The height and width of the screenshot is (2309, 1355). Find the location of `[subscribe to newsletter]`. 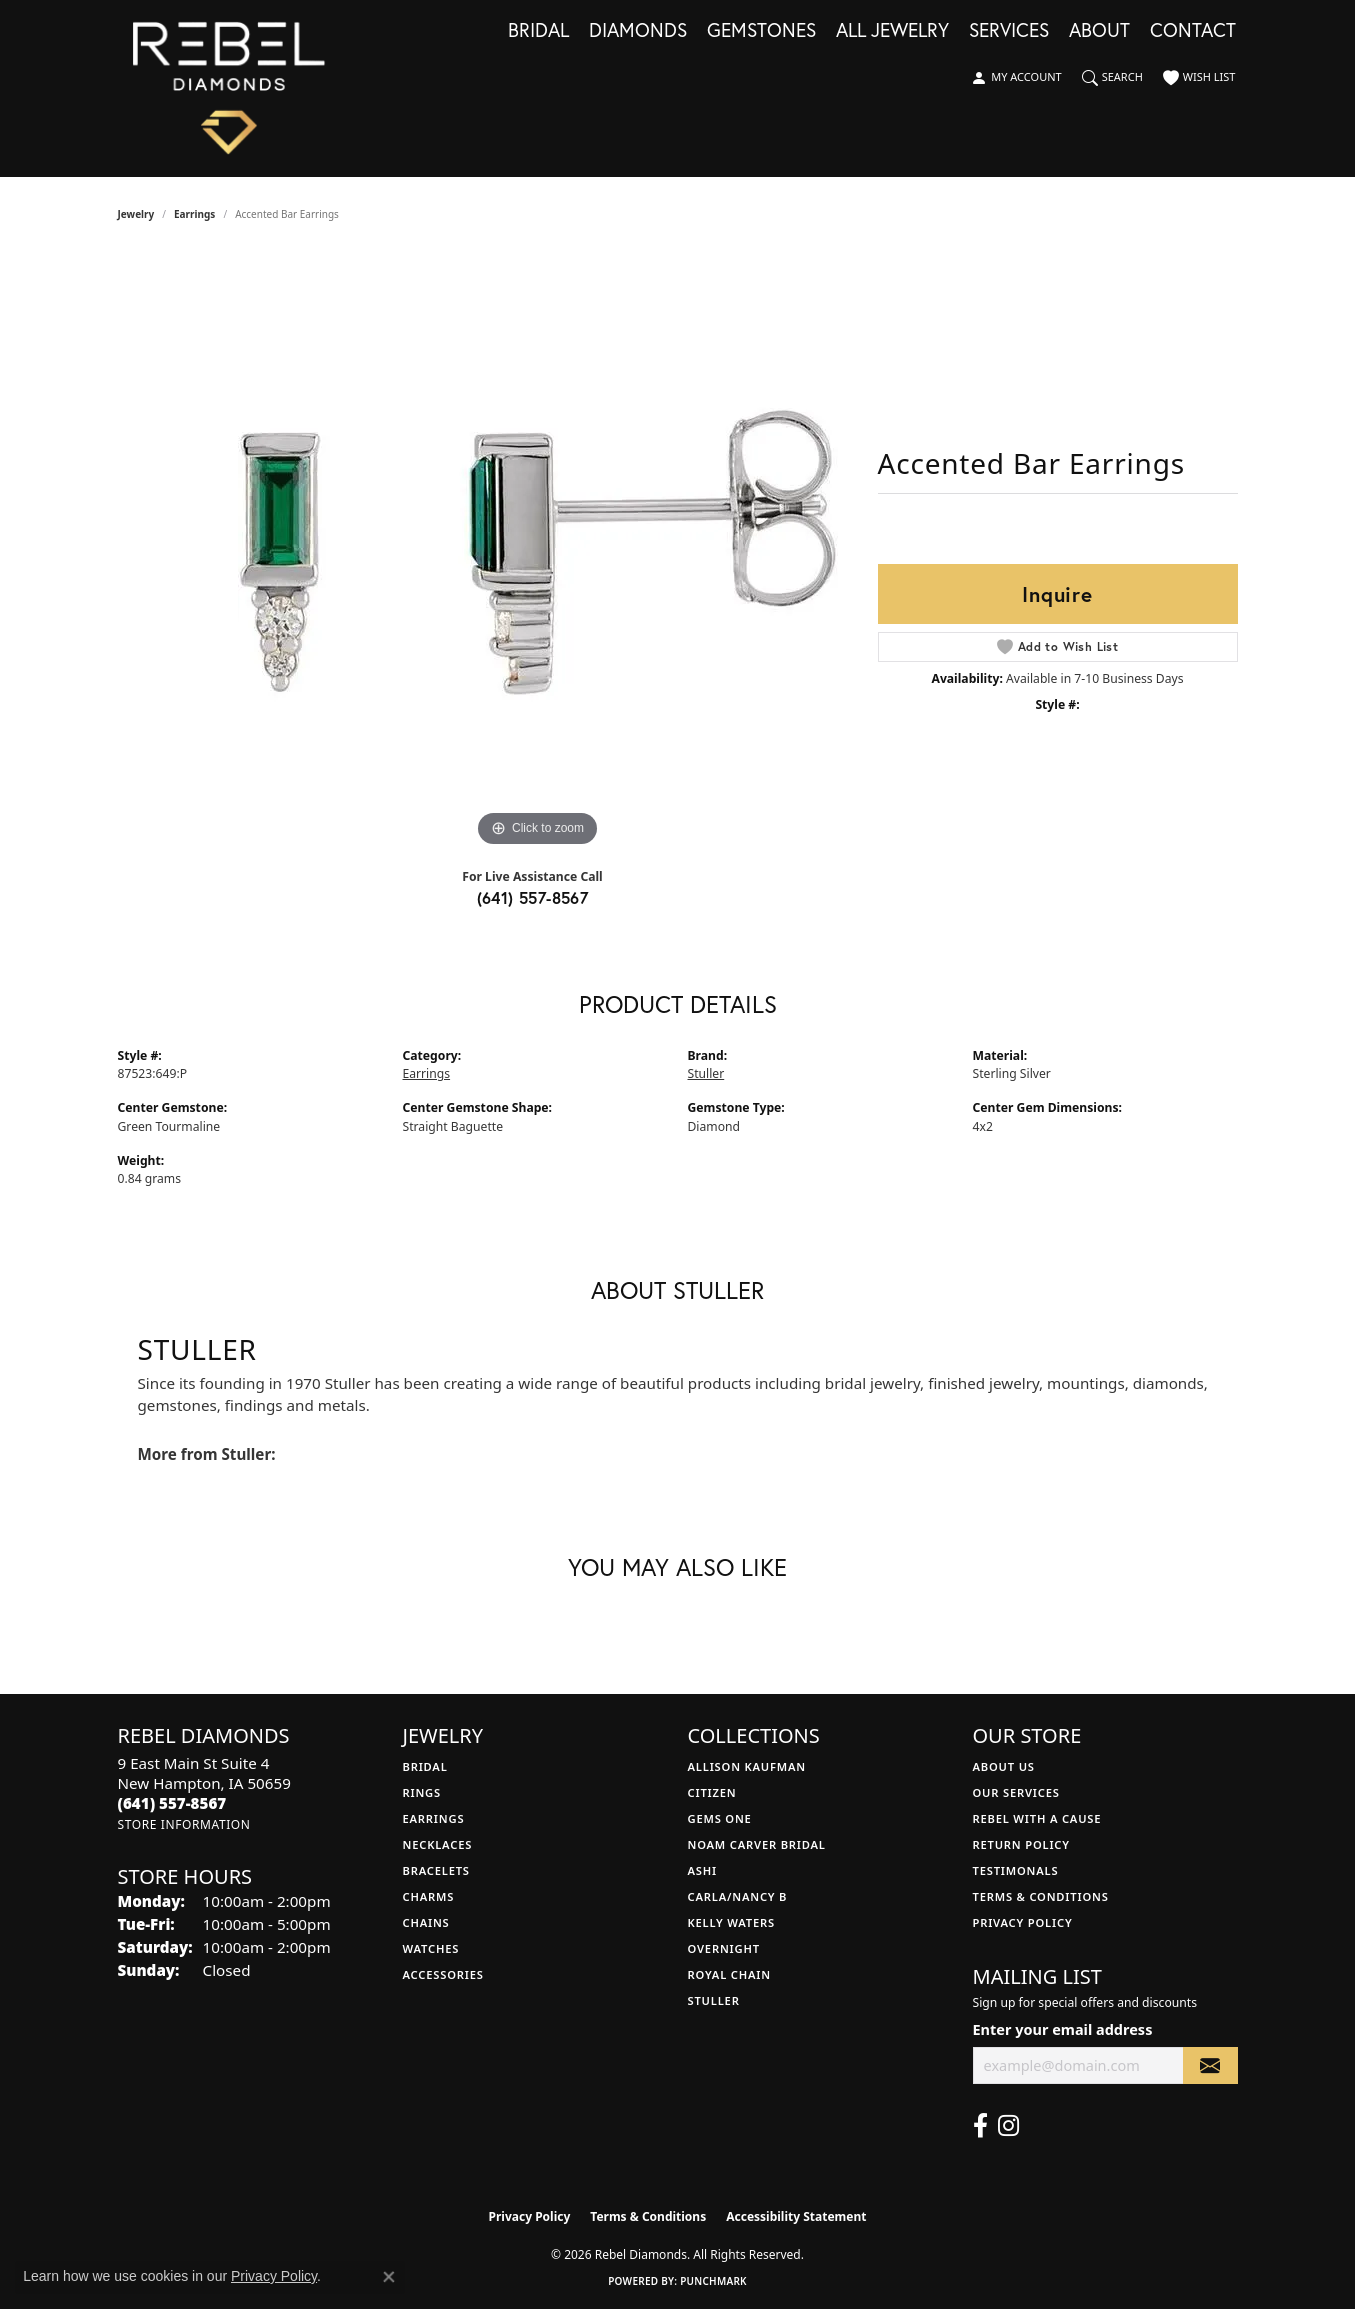

[subscribe to newsletter] is located at coordinates (1210, 2065).